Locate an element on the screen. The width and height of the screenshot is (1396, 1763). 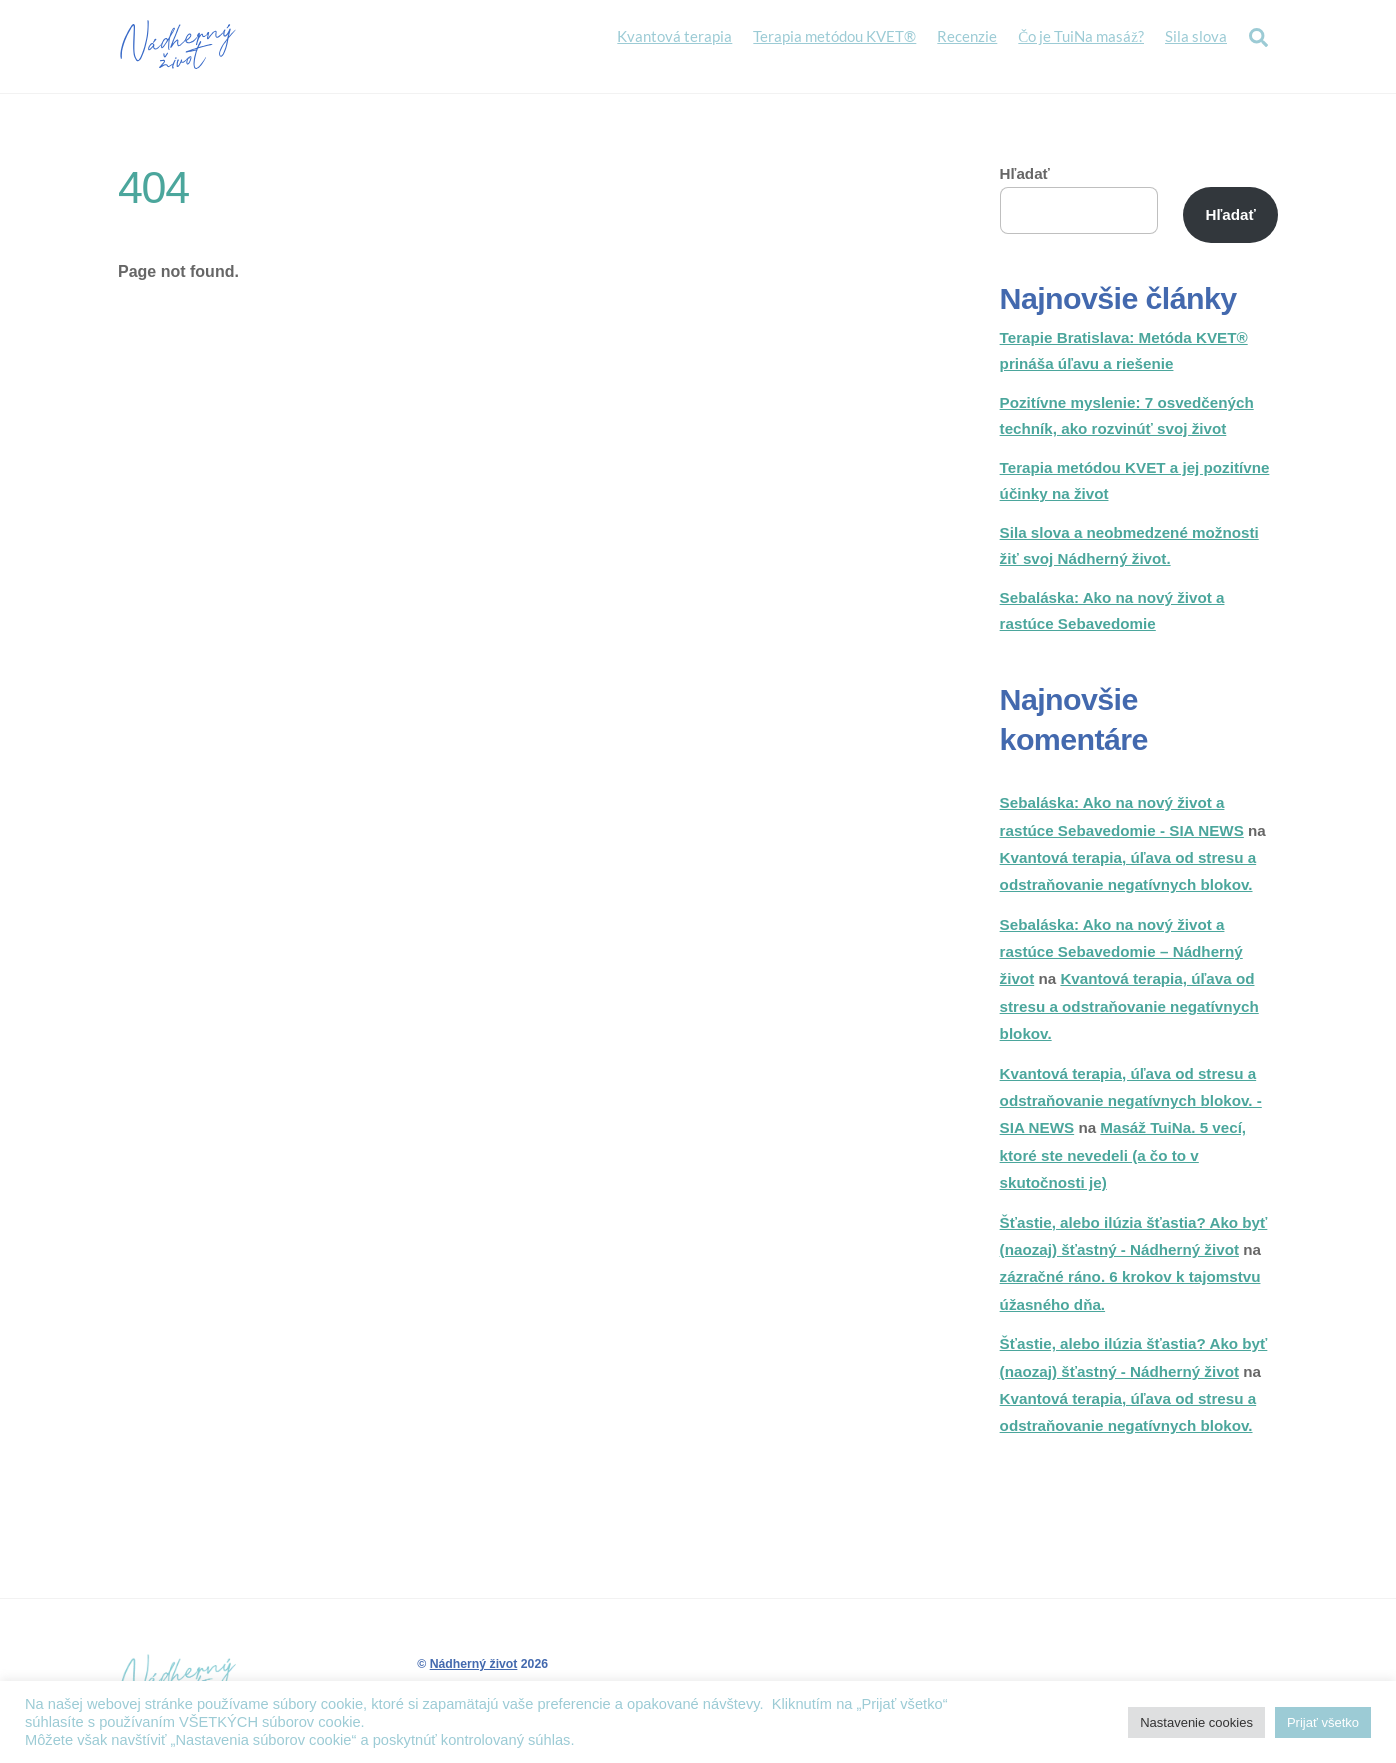
Nastavenie cookies [button] is located at coordinates (1196, 1722).